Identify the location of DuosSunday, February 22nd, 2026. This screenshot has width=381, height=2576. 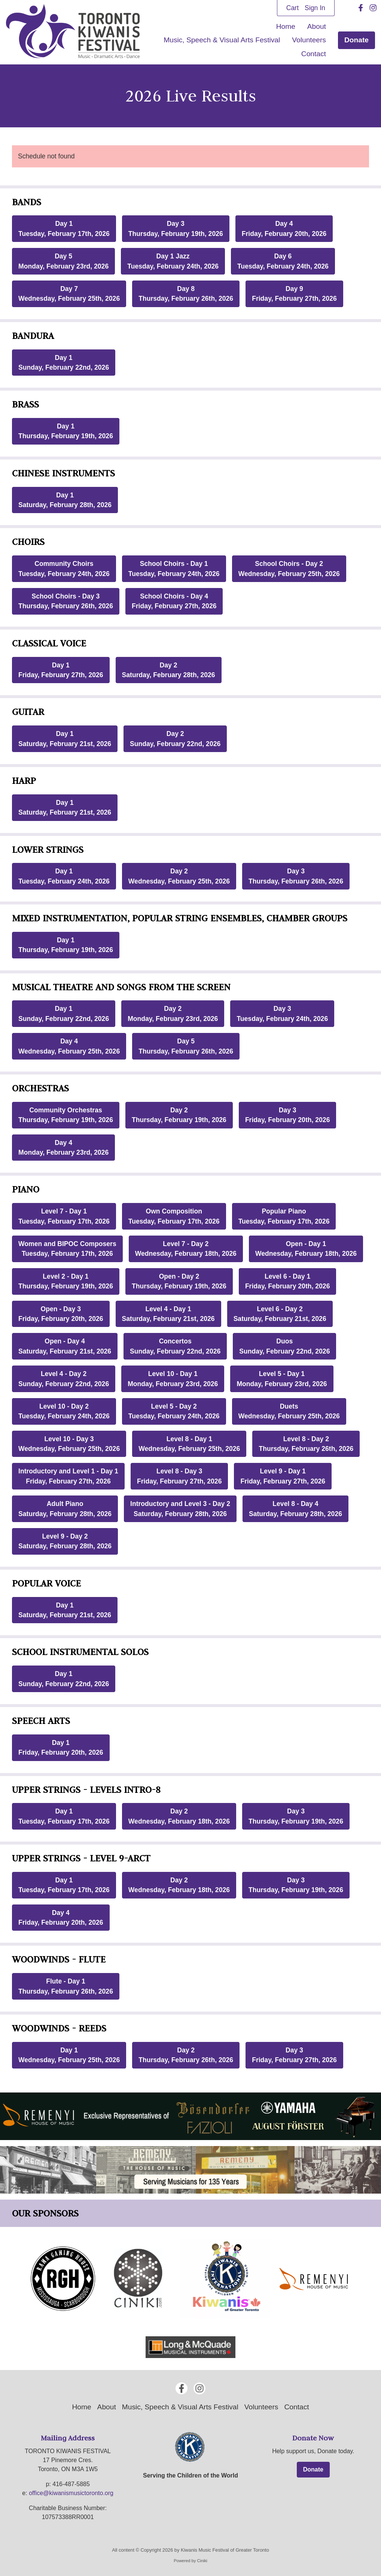
(284, 1346).